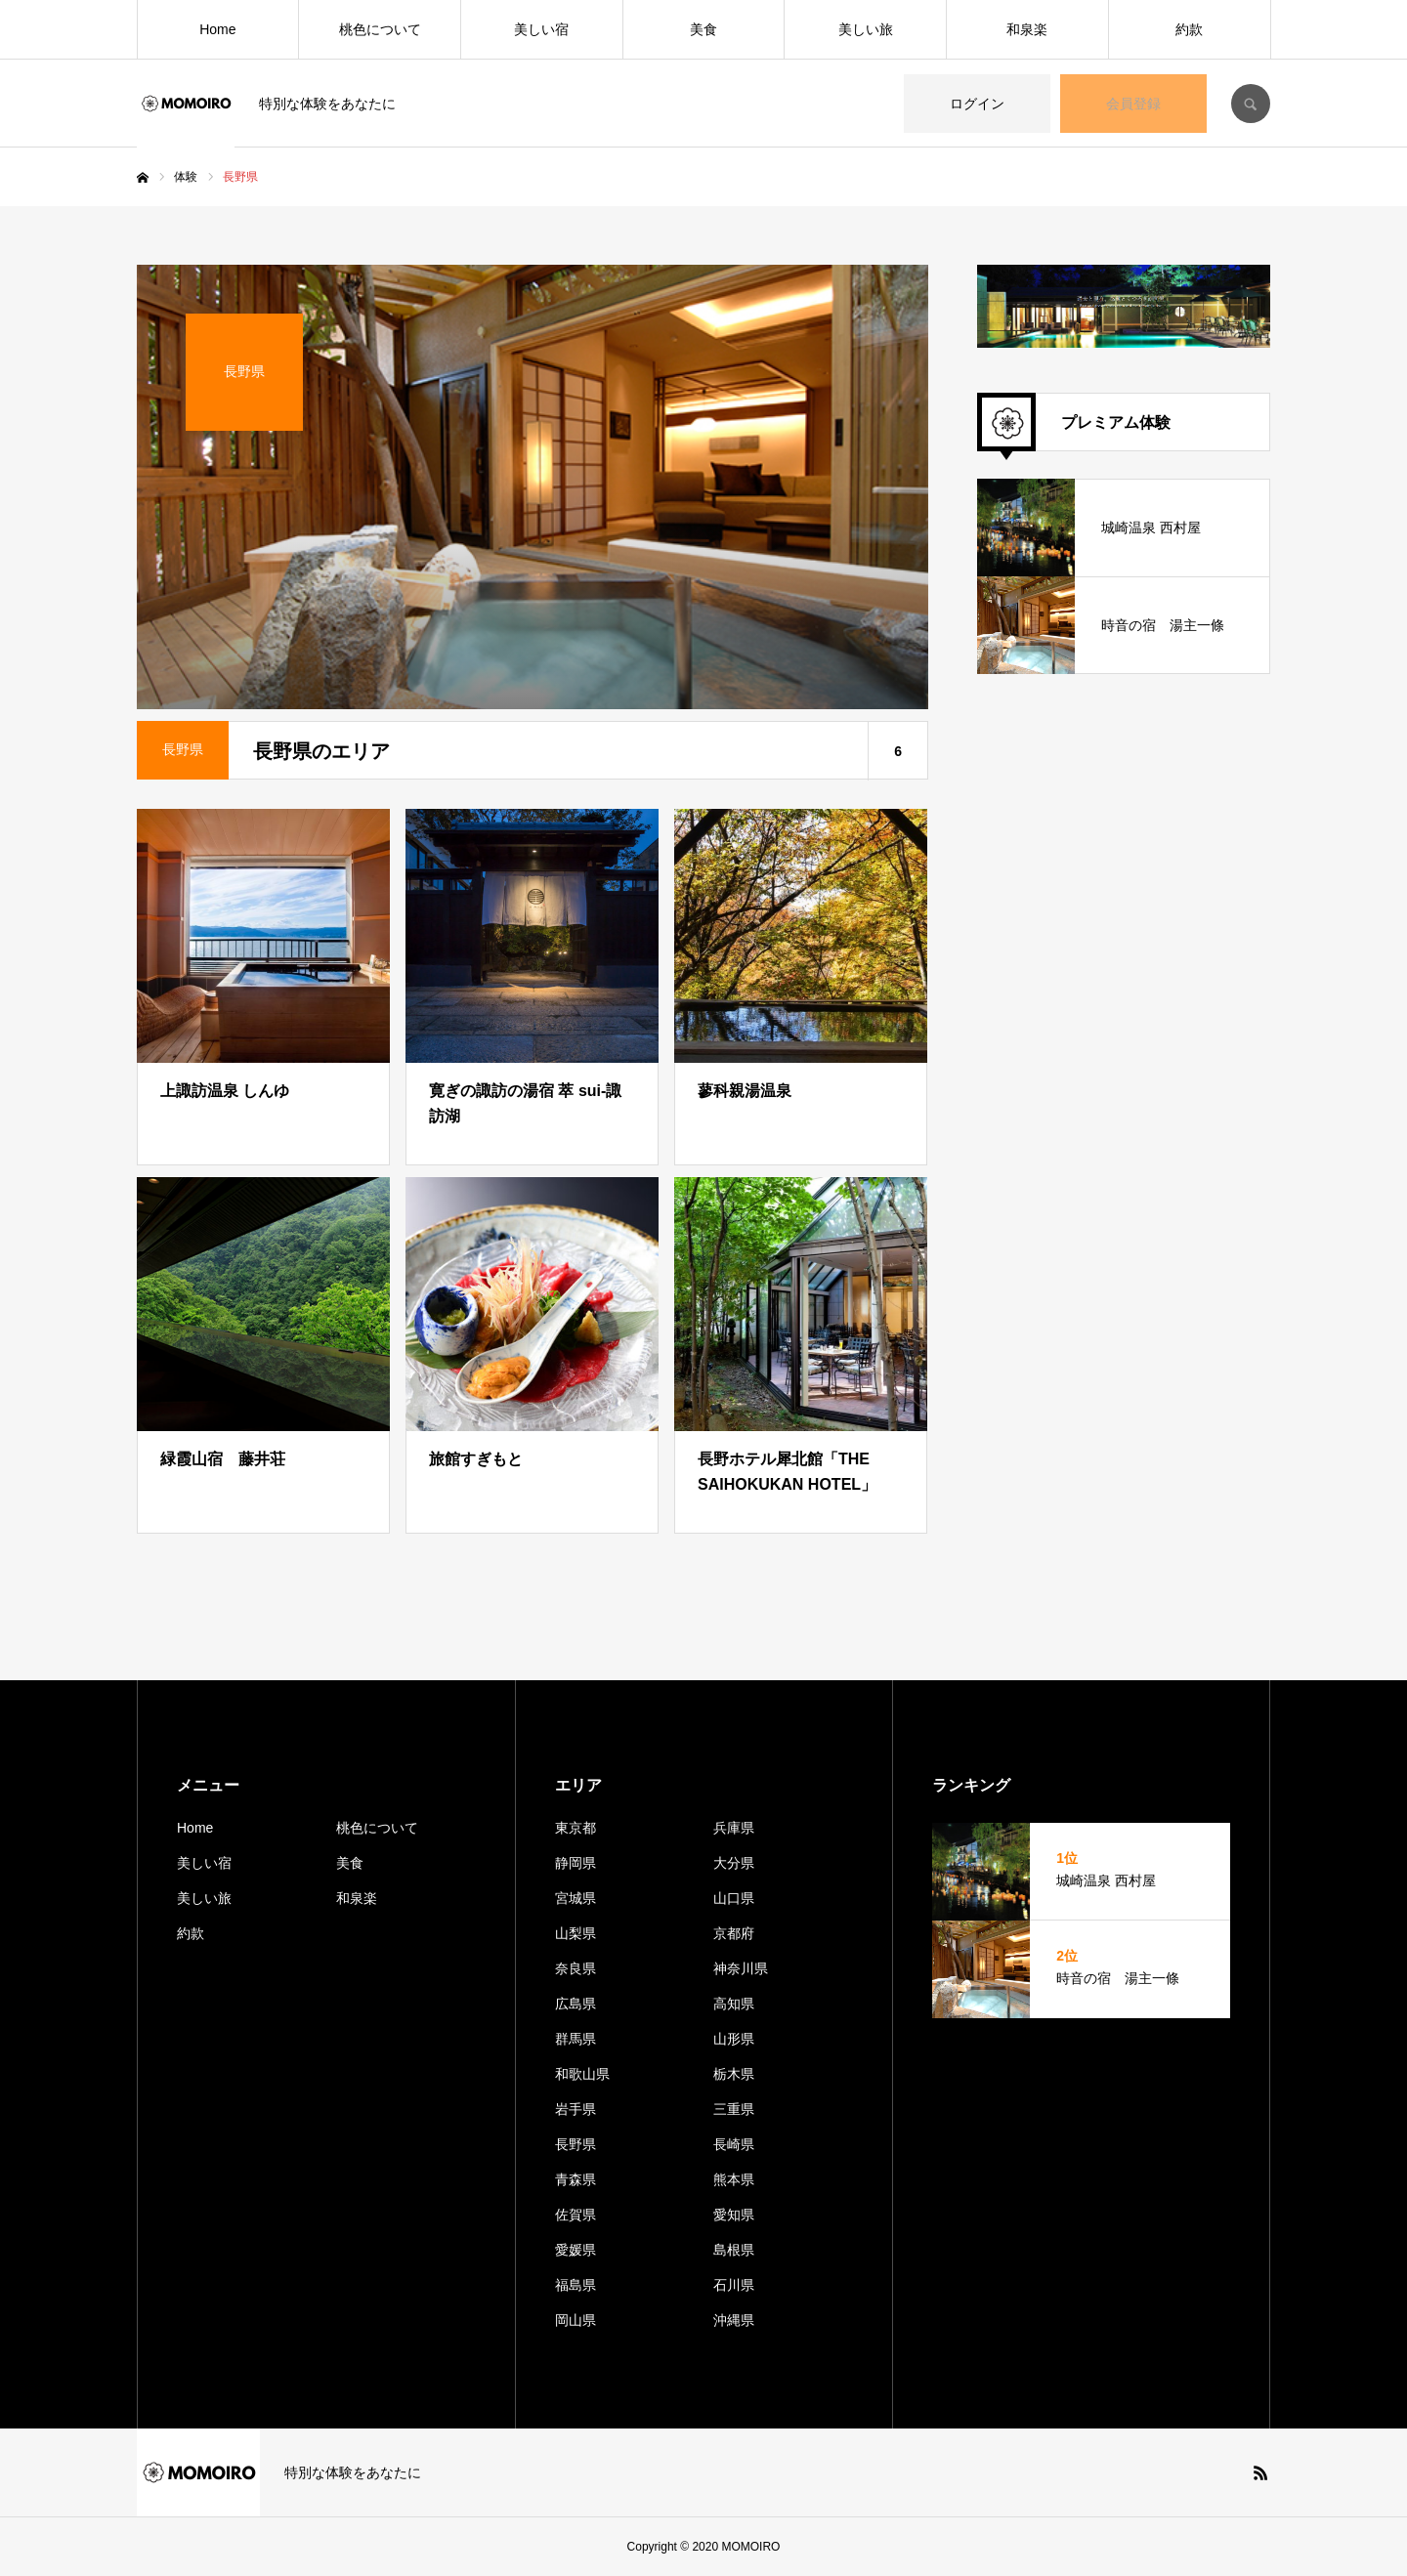  I want to click on 山口県, so click(733, 1898).